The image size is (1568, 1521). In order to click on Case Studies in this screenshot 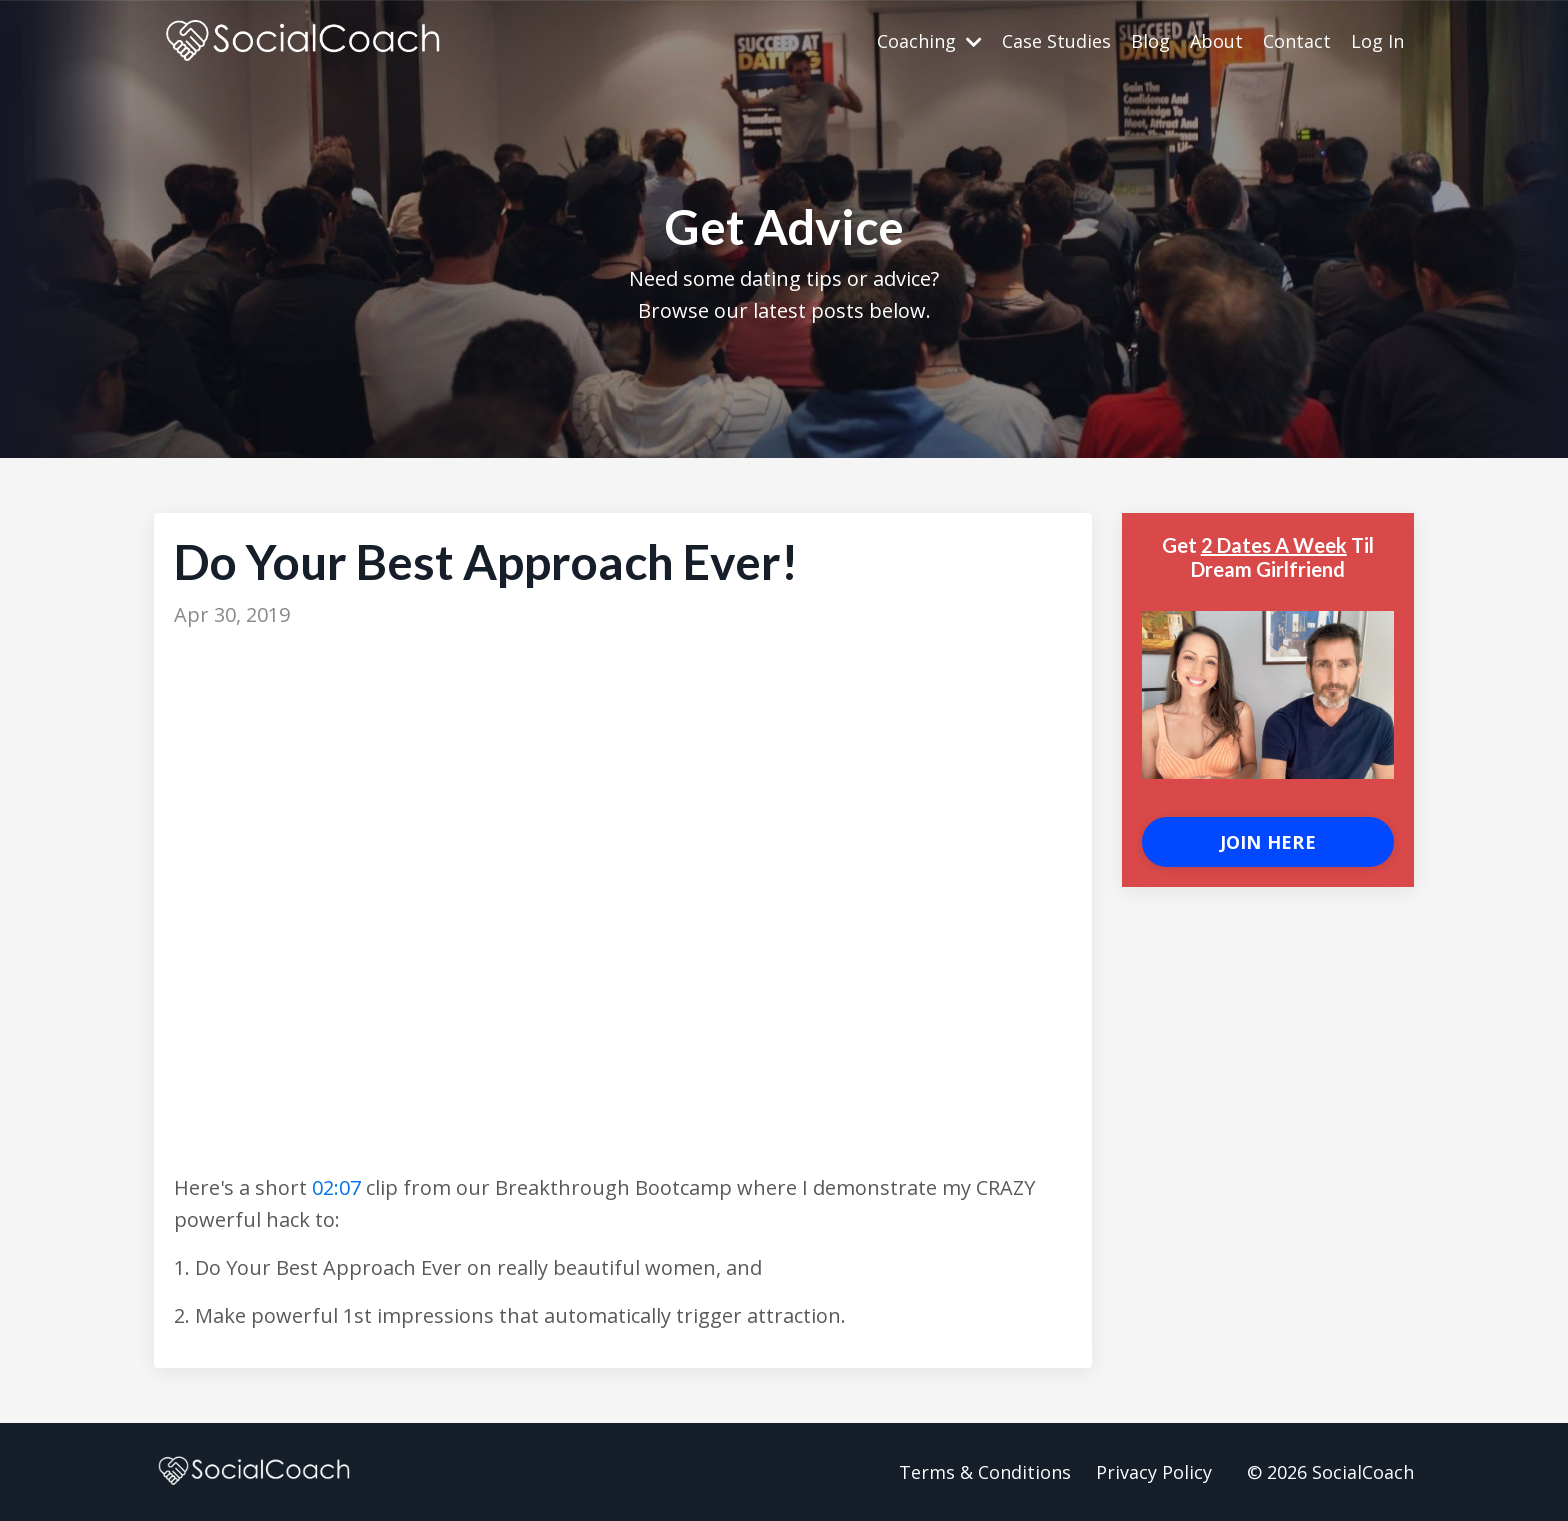, I will do `click(1056, 41)`.